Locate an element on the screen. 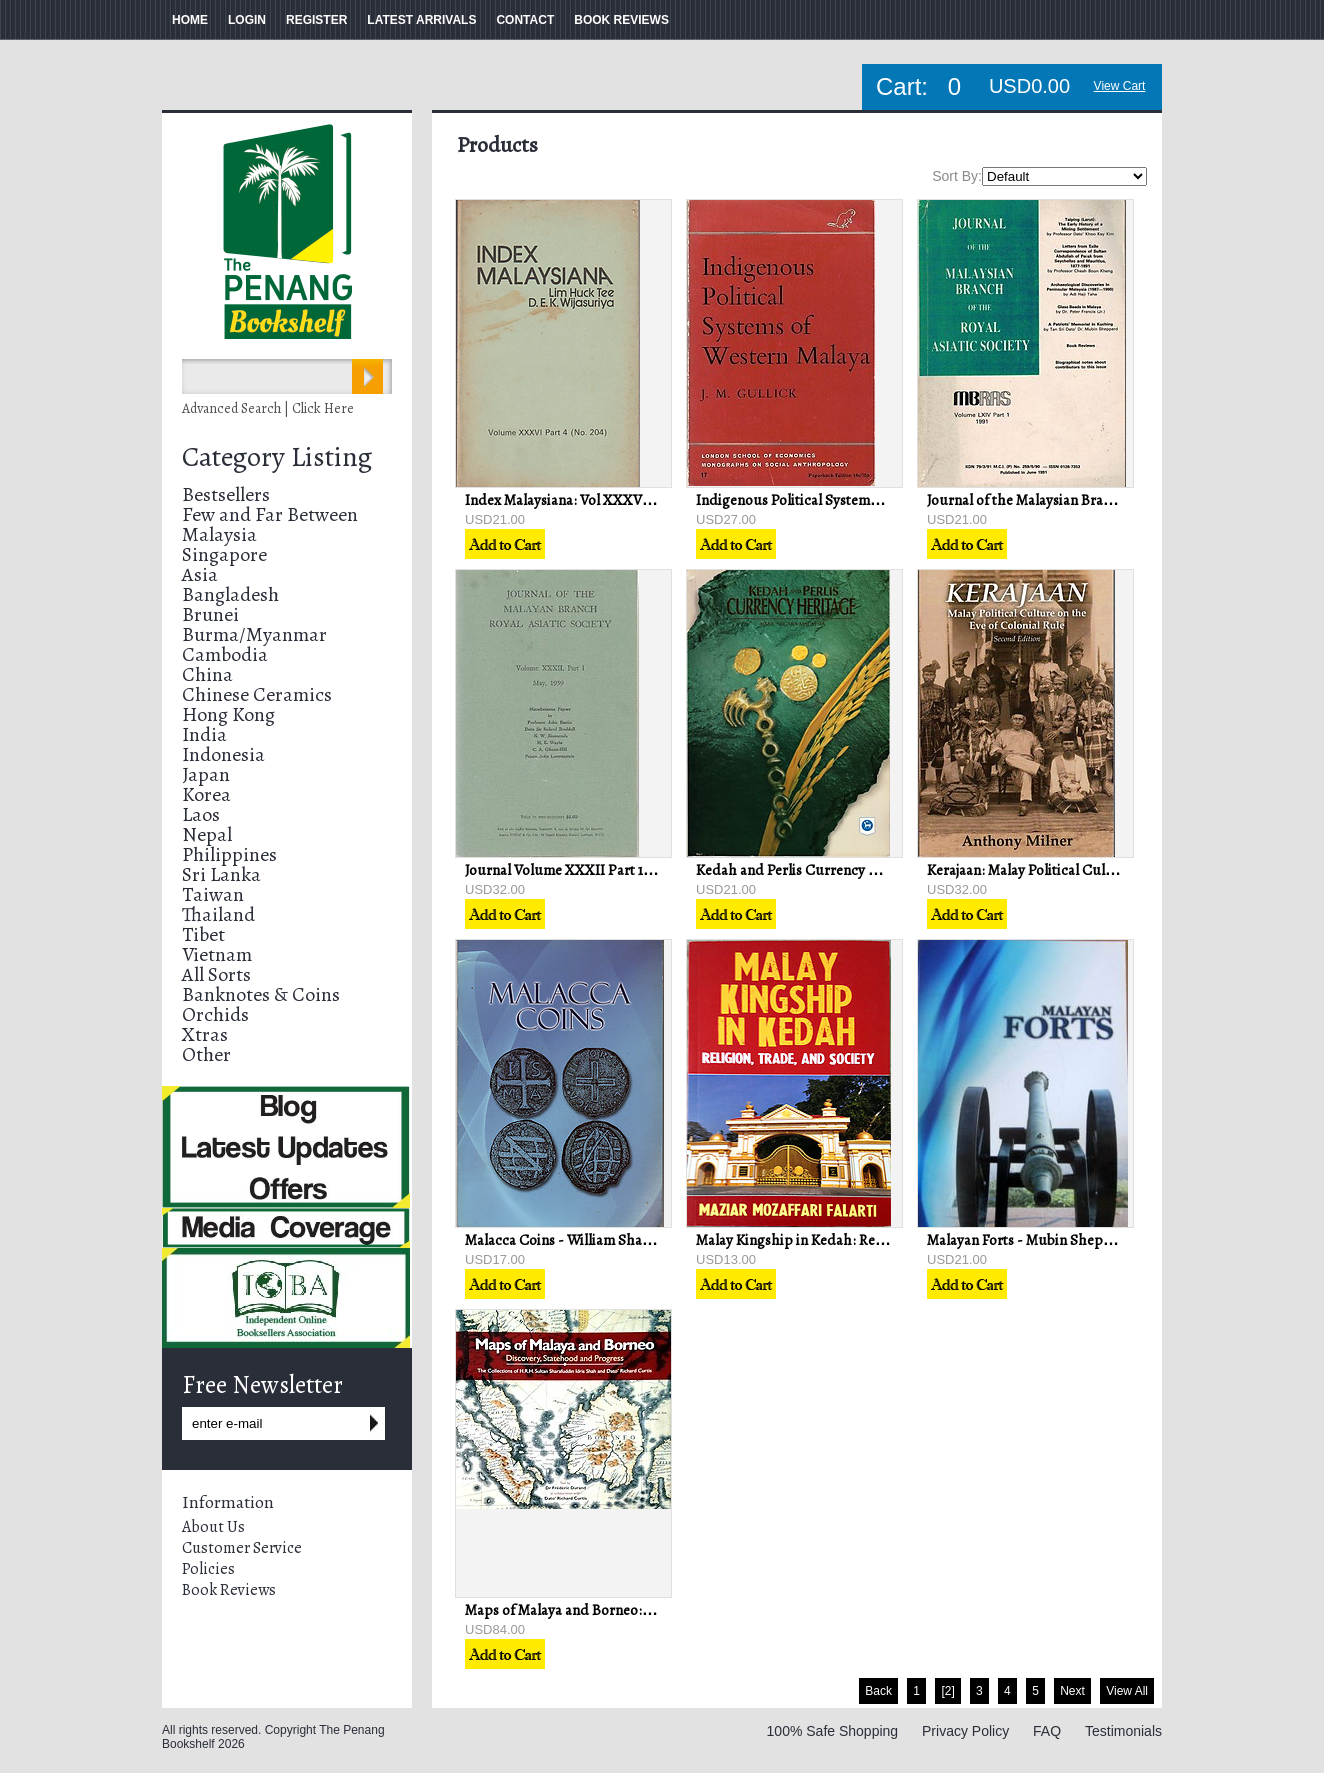  Vietnam is located at coordinates (217, 954).